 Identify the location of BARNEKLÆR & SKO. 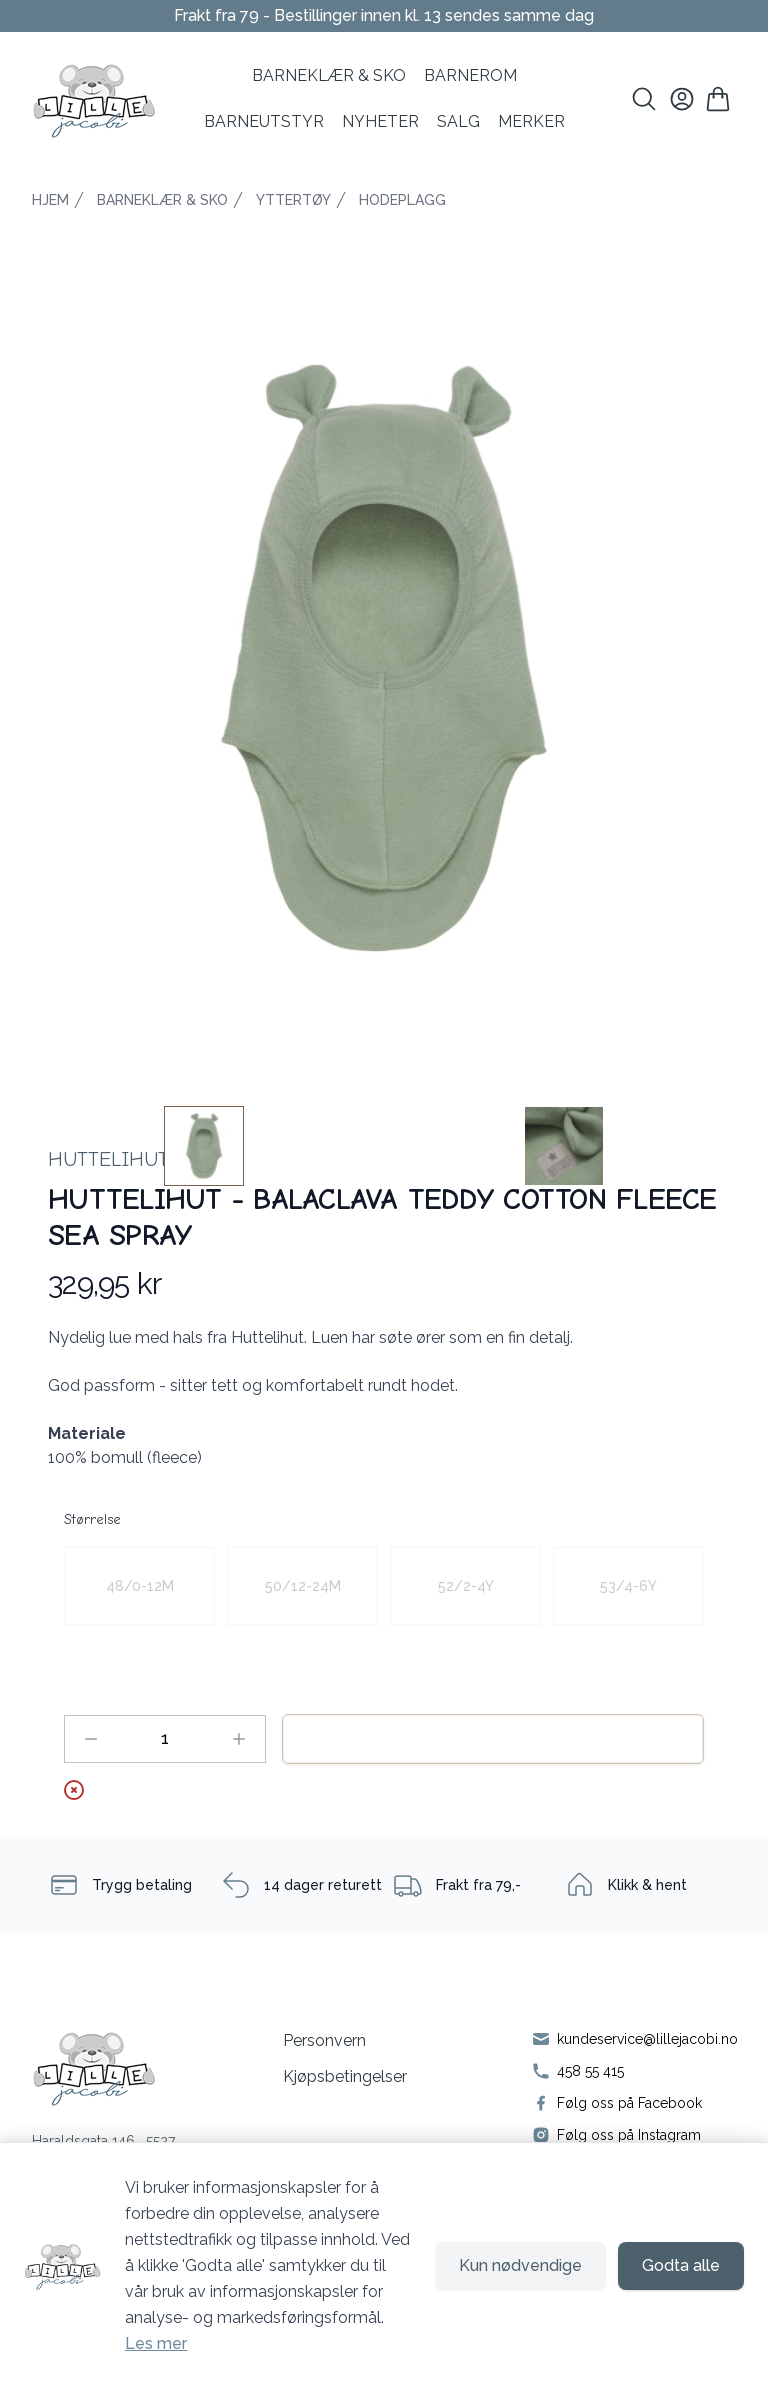
(329, 75).